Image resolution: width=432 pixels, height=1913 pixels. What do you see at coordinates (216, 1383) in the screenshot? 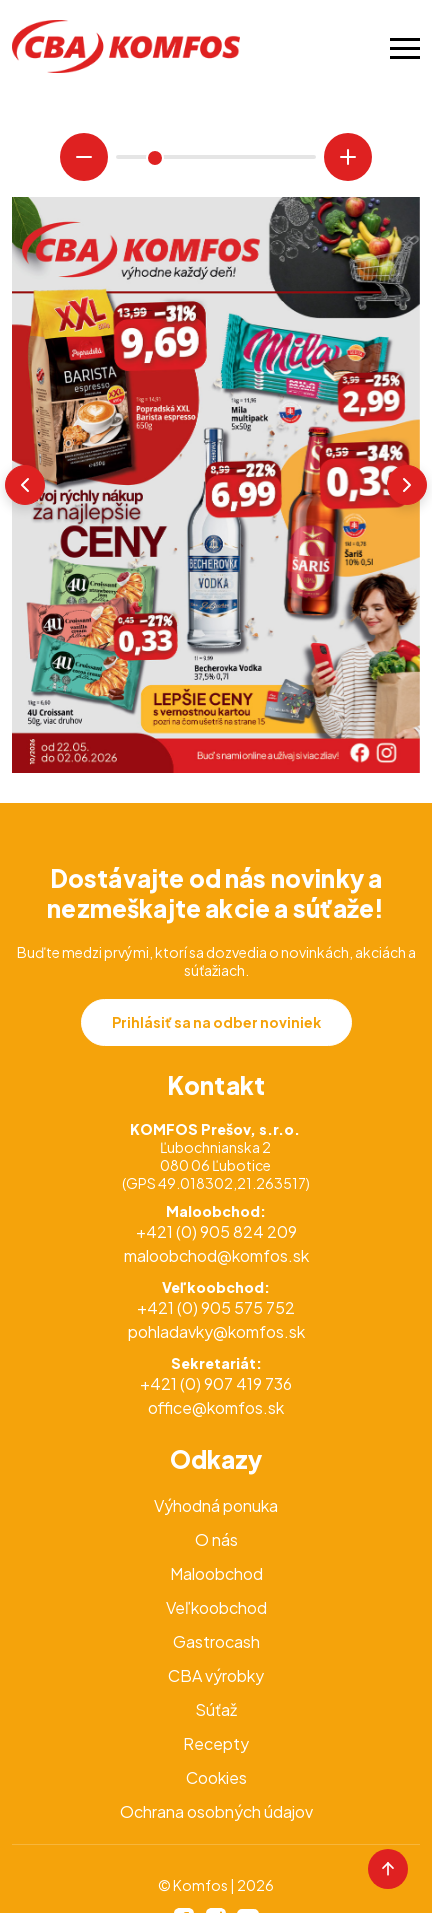
I see `+421 (0) 907 419 736` at bounding box center [216, 1383].